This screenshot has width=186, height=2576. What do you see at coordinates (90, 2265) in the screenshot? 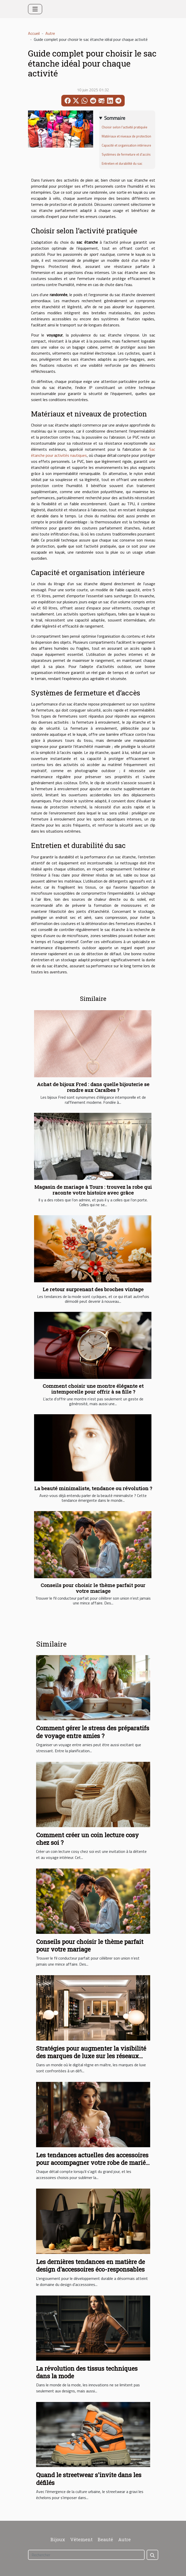
I see `Les dernières tendances en matière de design d'accessoires éco-responsables` at bounding box center [90, 2265].